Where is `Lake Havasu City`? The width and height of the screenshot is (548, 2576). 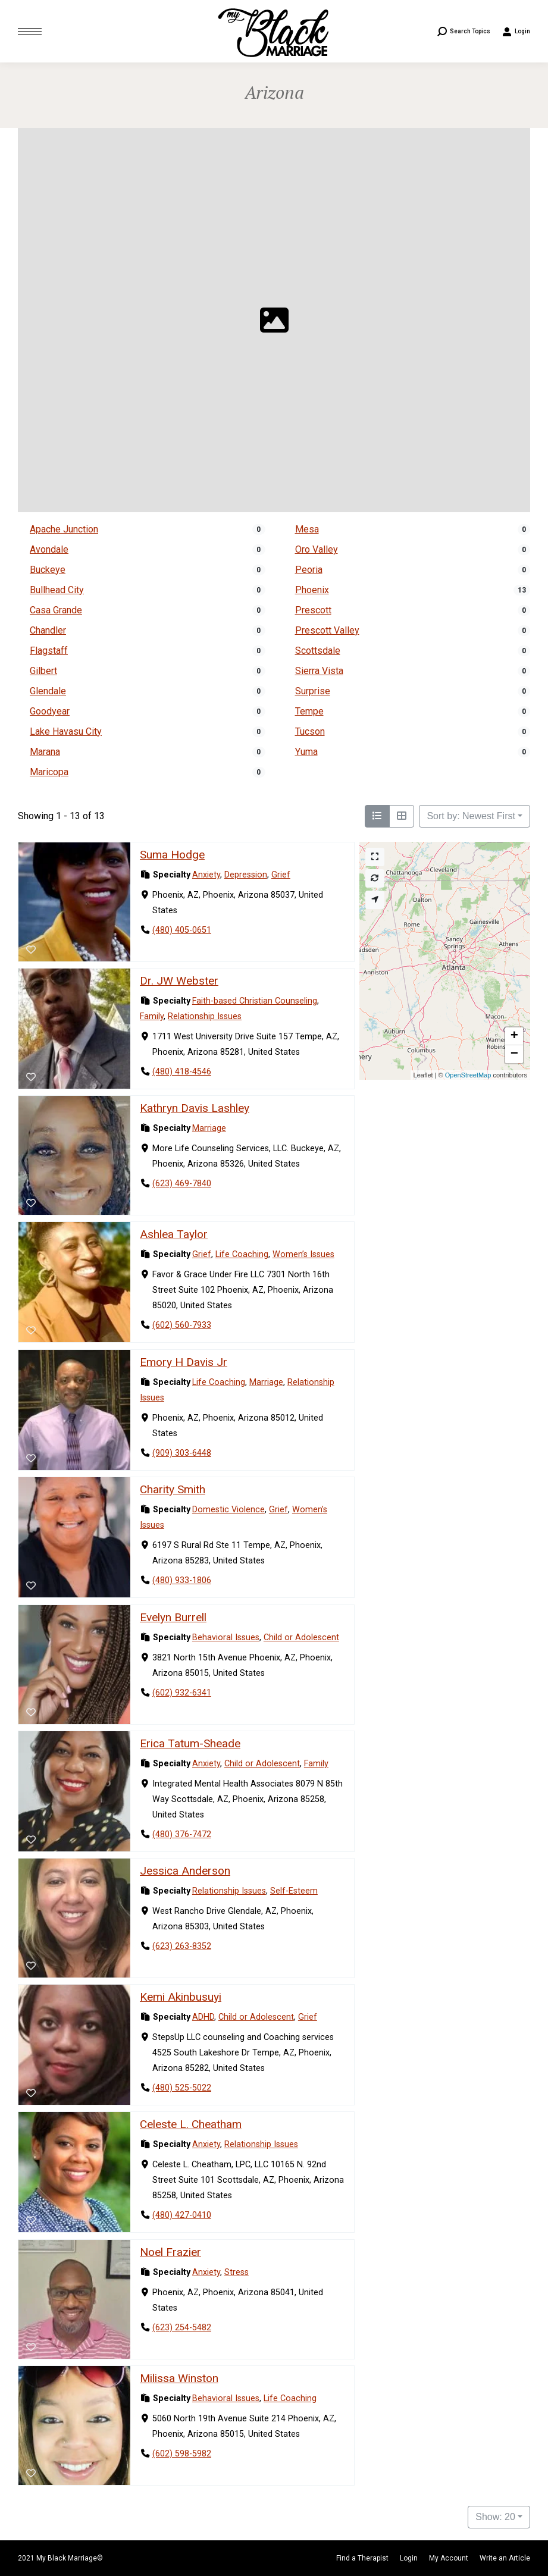 Lake Havasu City is located at coordinates (66, 731).